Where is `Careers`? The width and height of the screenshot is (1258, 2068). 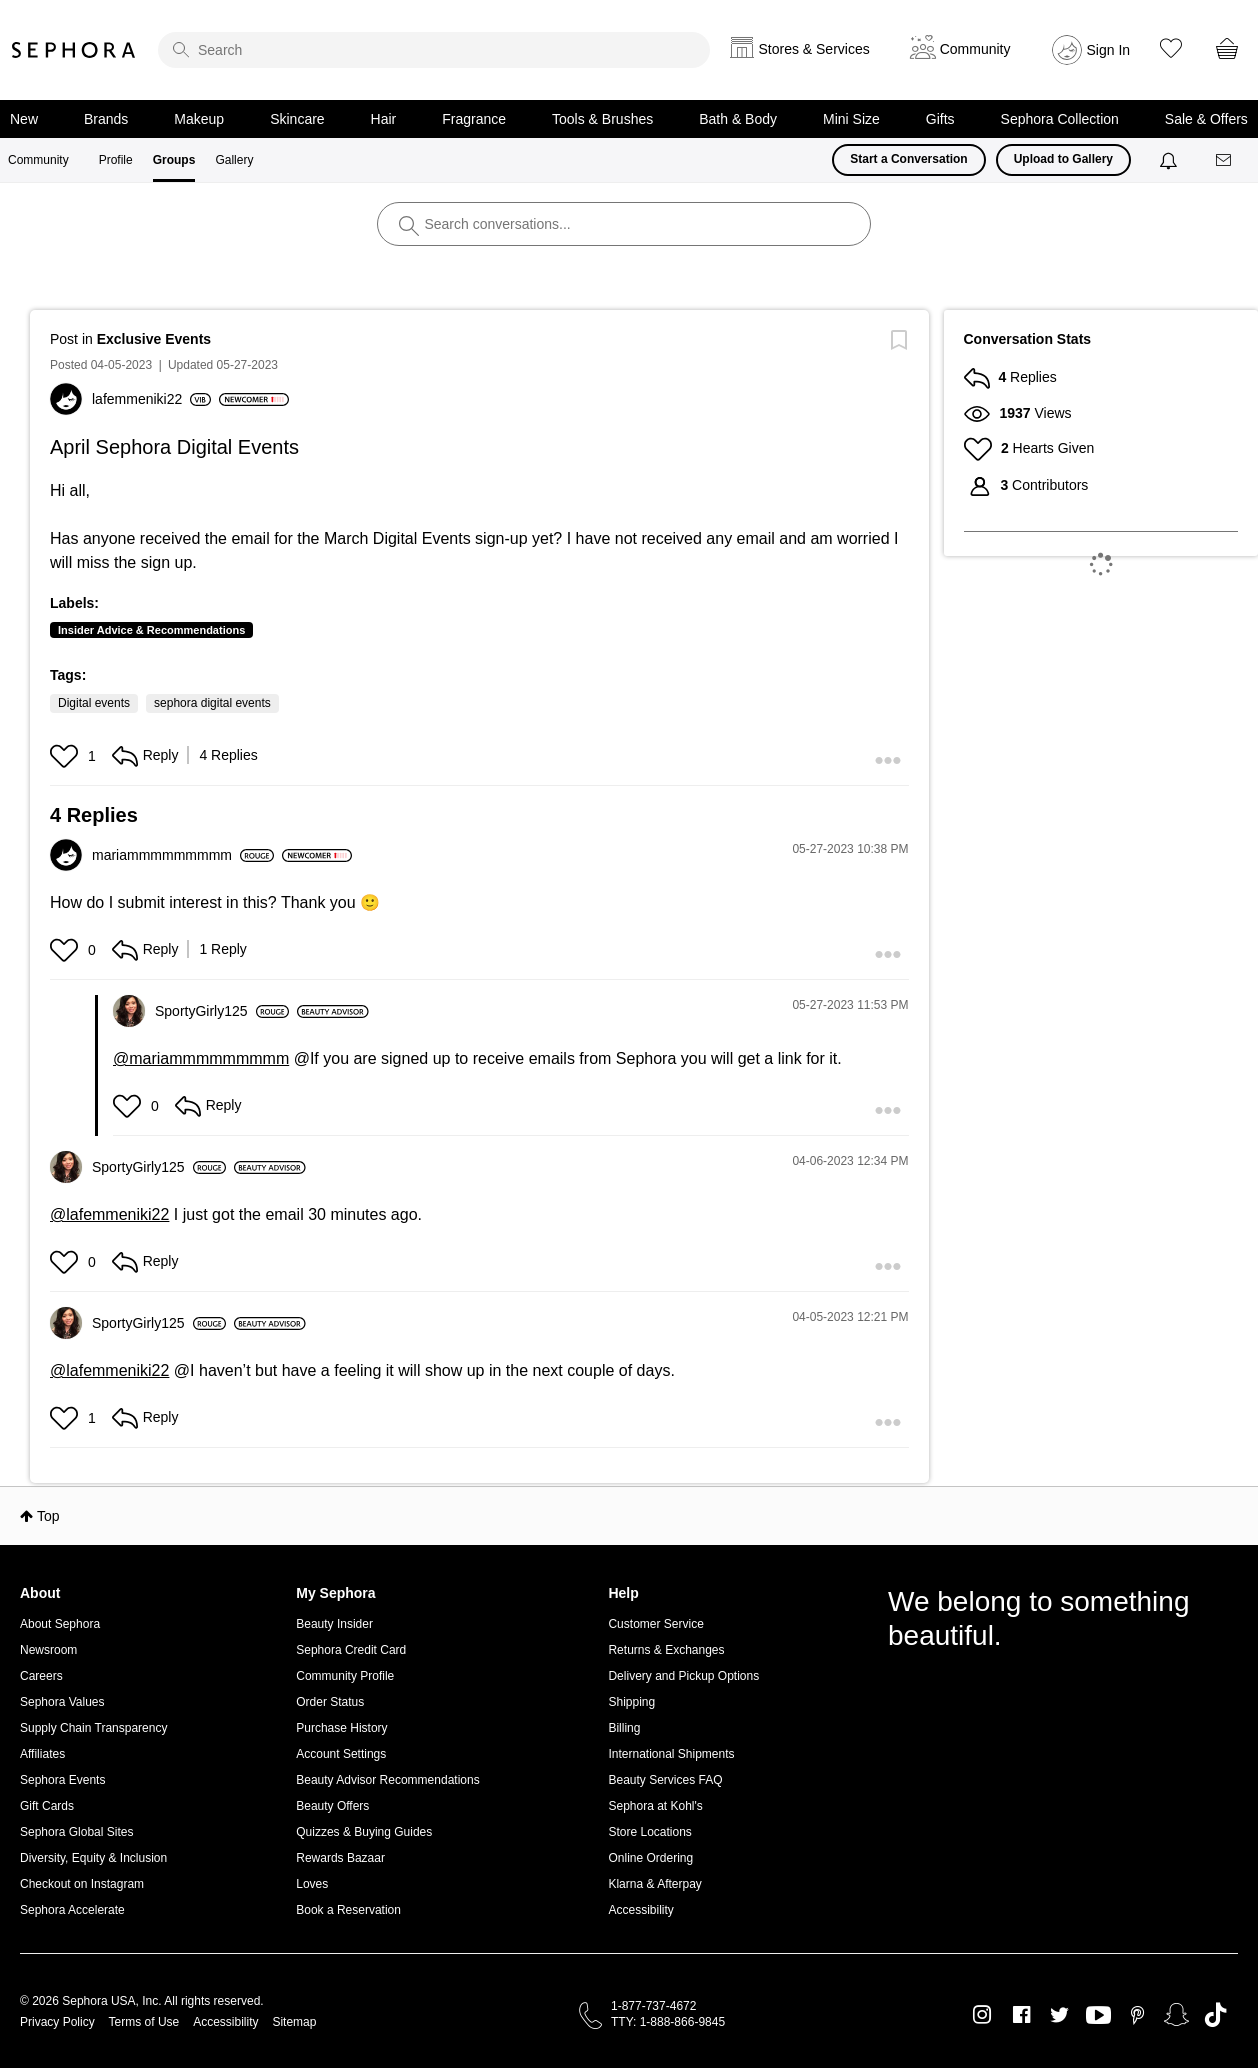 Careers is located at coordinates (41, 1676).